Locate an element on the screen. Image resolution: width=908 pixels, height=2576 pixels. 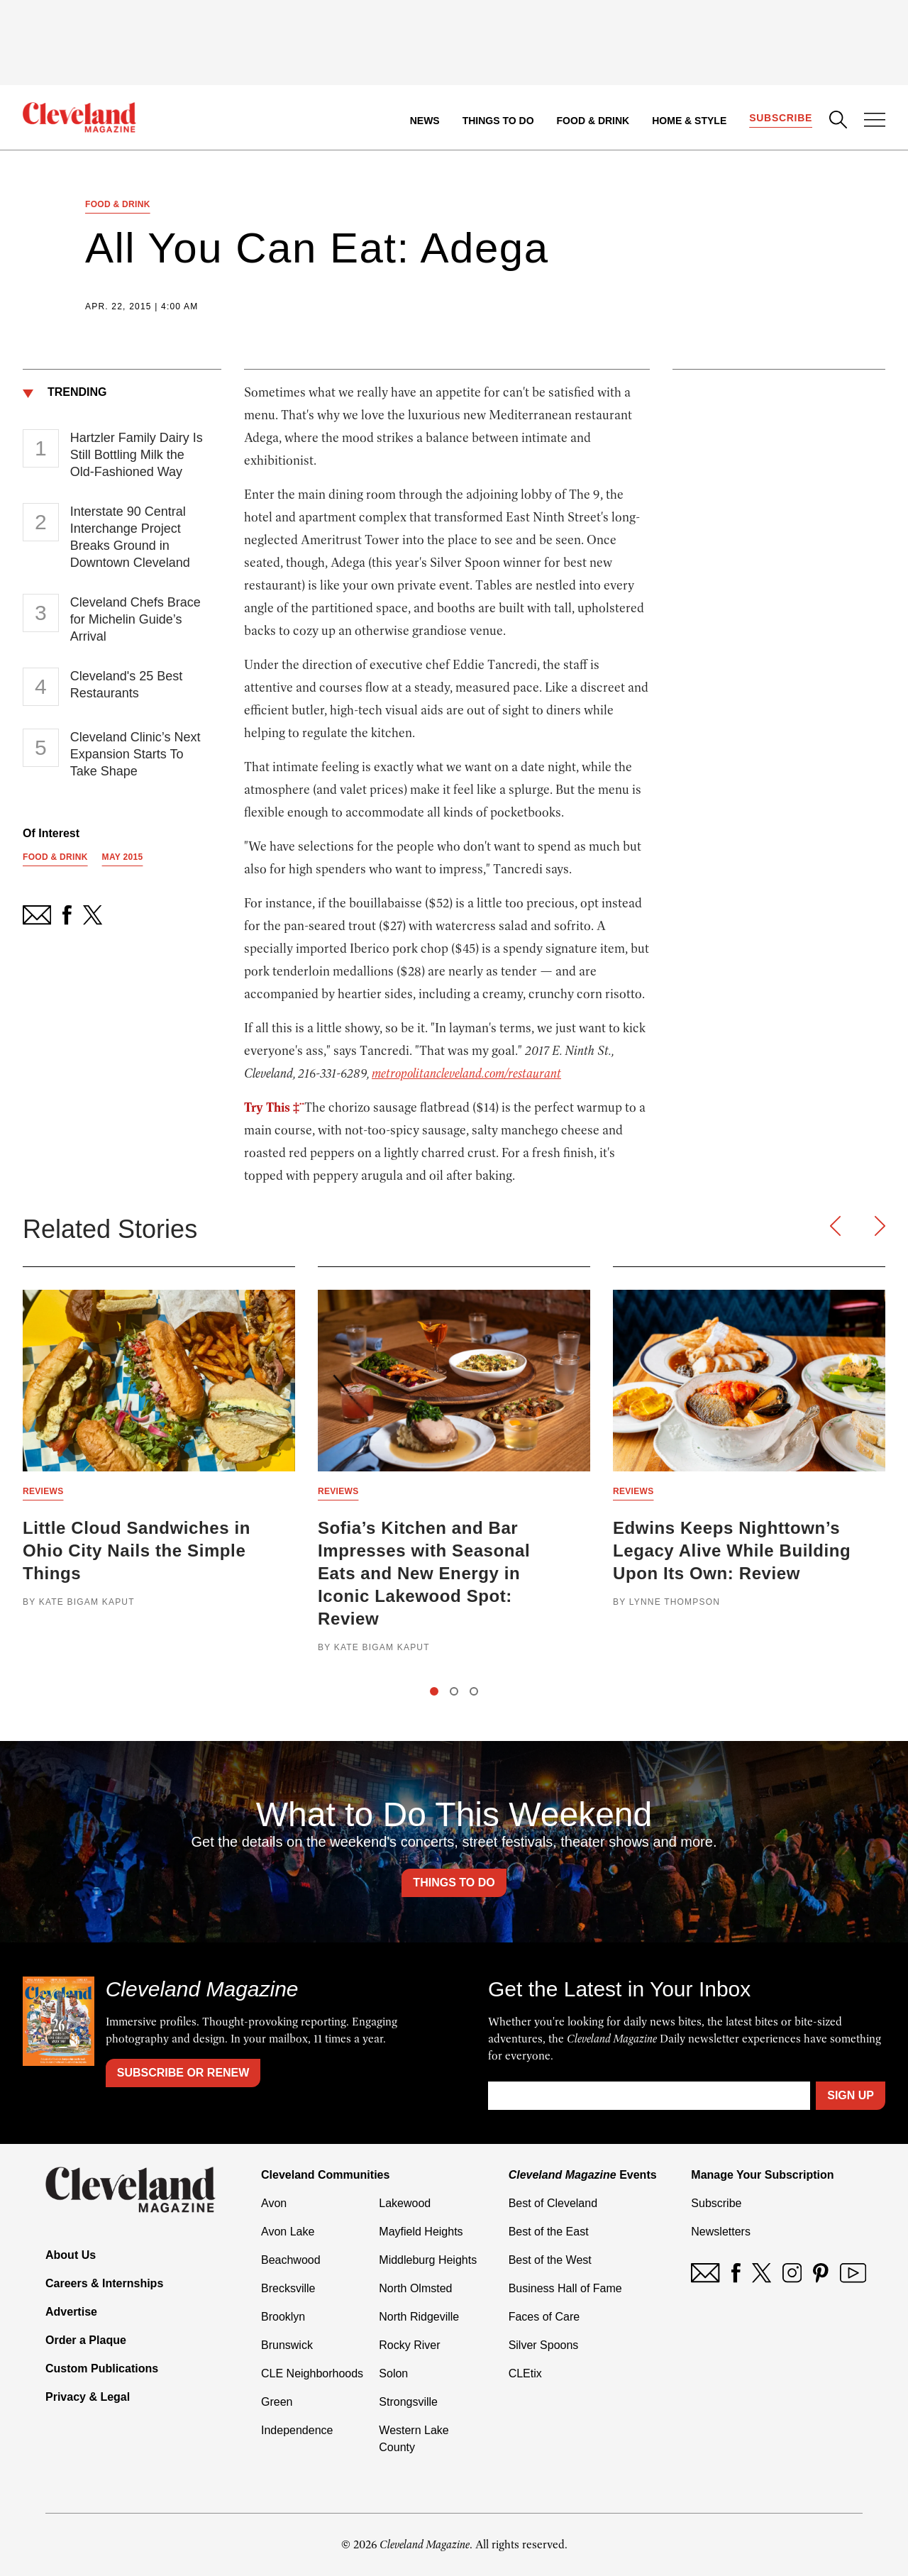
Faces of Care is located at coordinates (544, 2317).